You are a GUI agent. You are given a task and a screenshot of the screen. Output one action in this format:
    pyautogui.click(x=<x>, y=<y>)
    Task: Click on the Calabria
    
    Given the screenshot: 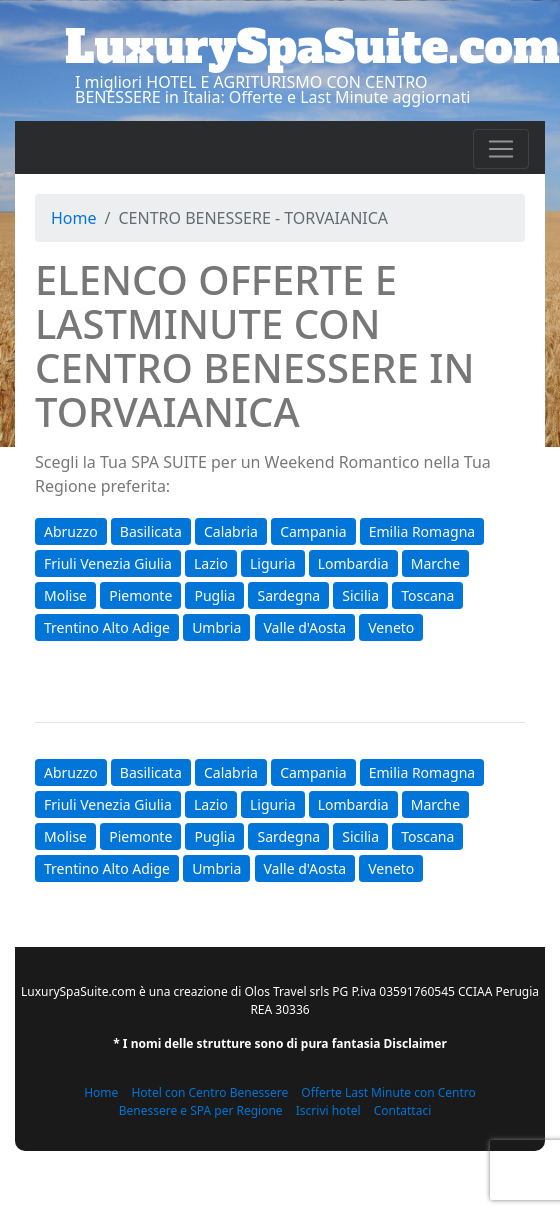 What is the action you would take?
    pyautogui.click(x=231, y=531)
    